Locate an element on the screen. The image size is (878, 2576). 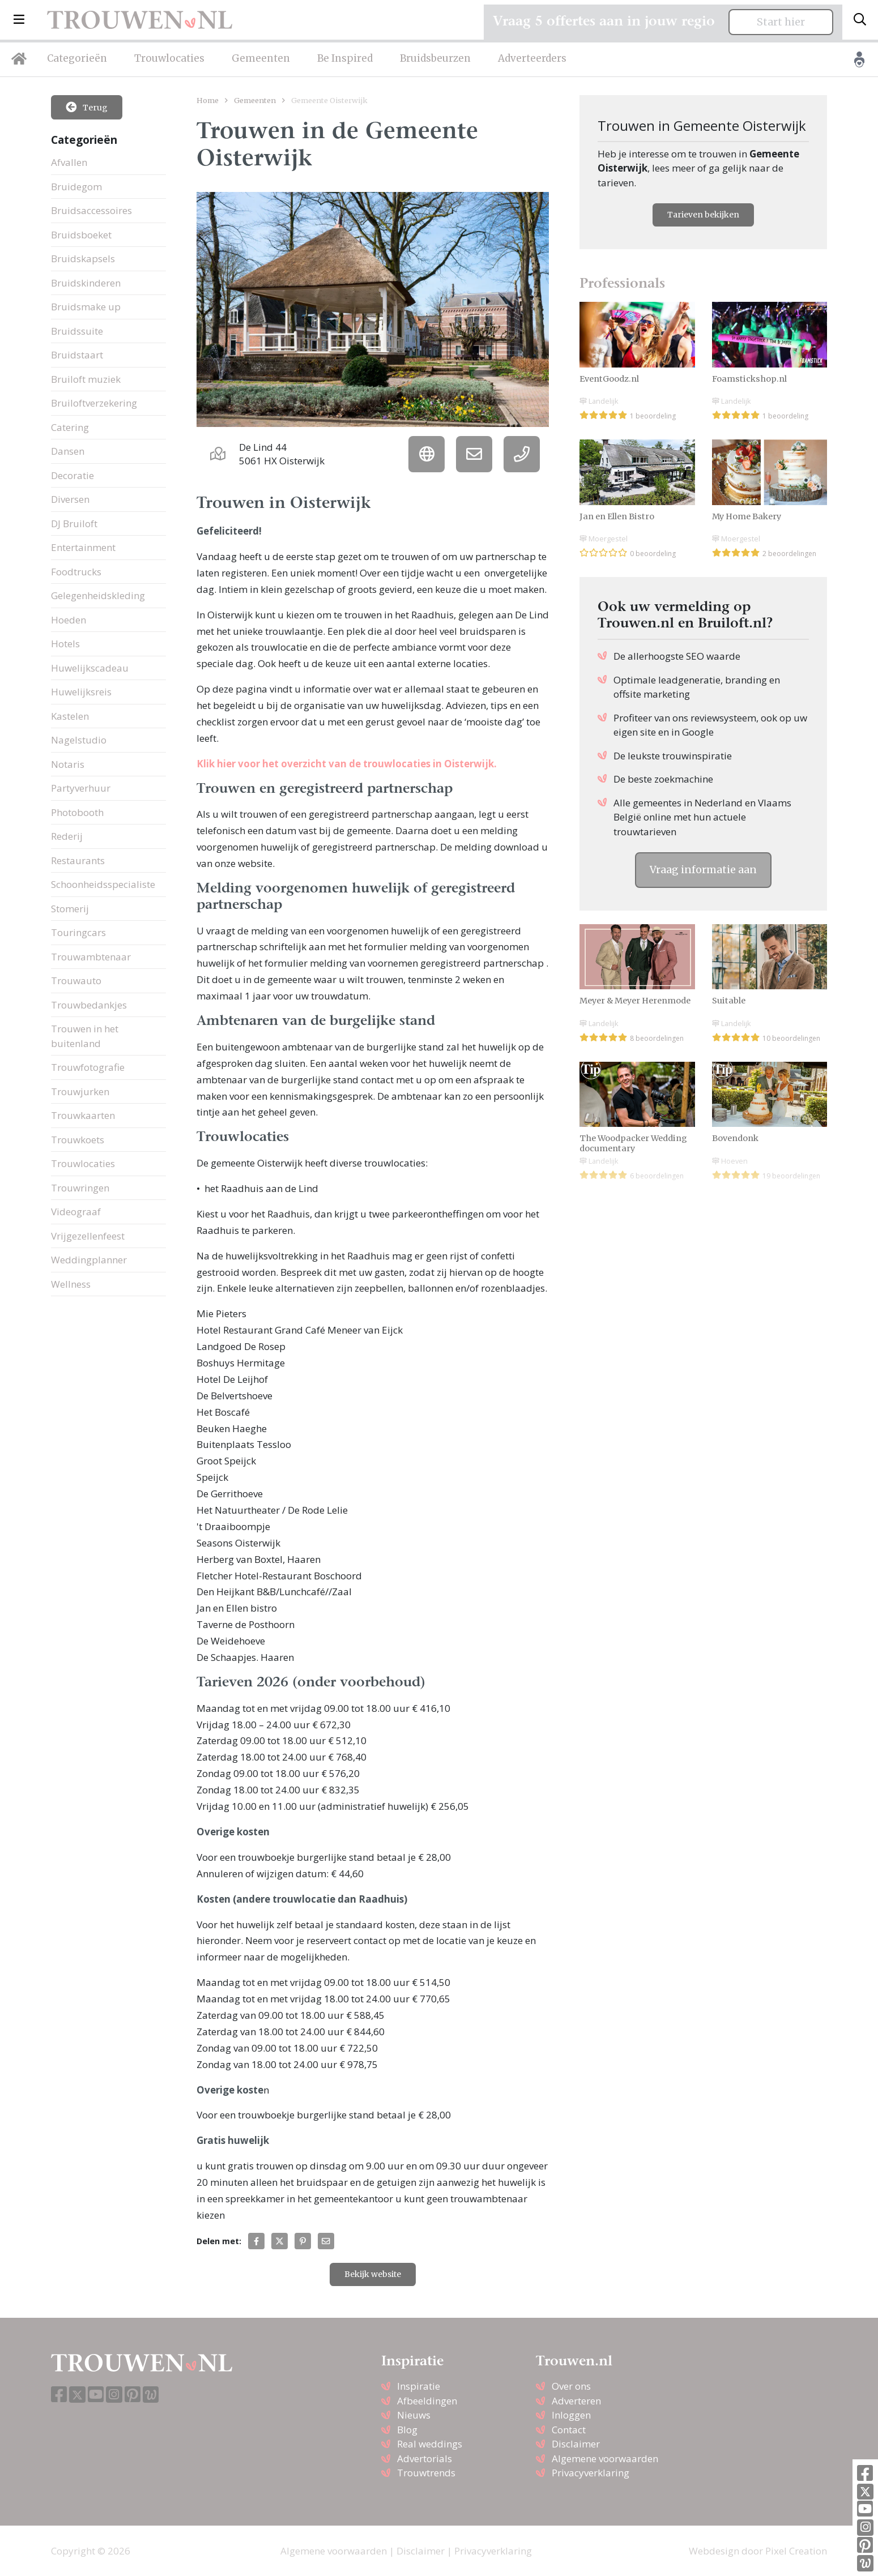
Wellness is located at coordinates (71, 1284).